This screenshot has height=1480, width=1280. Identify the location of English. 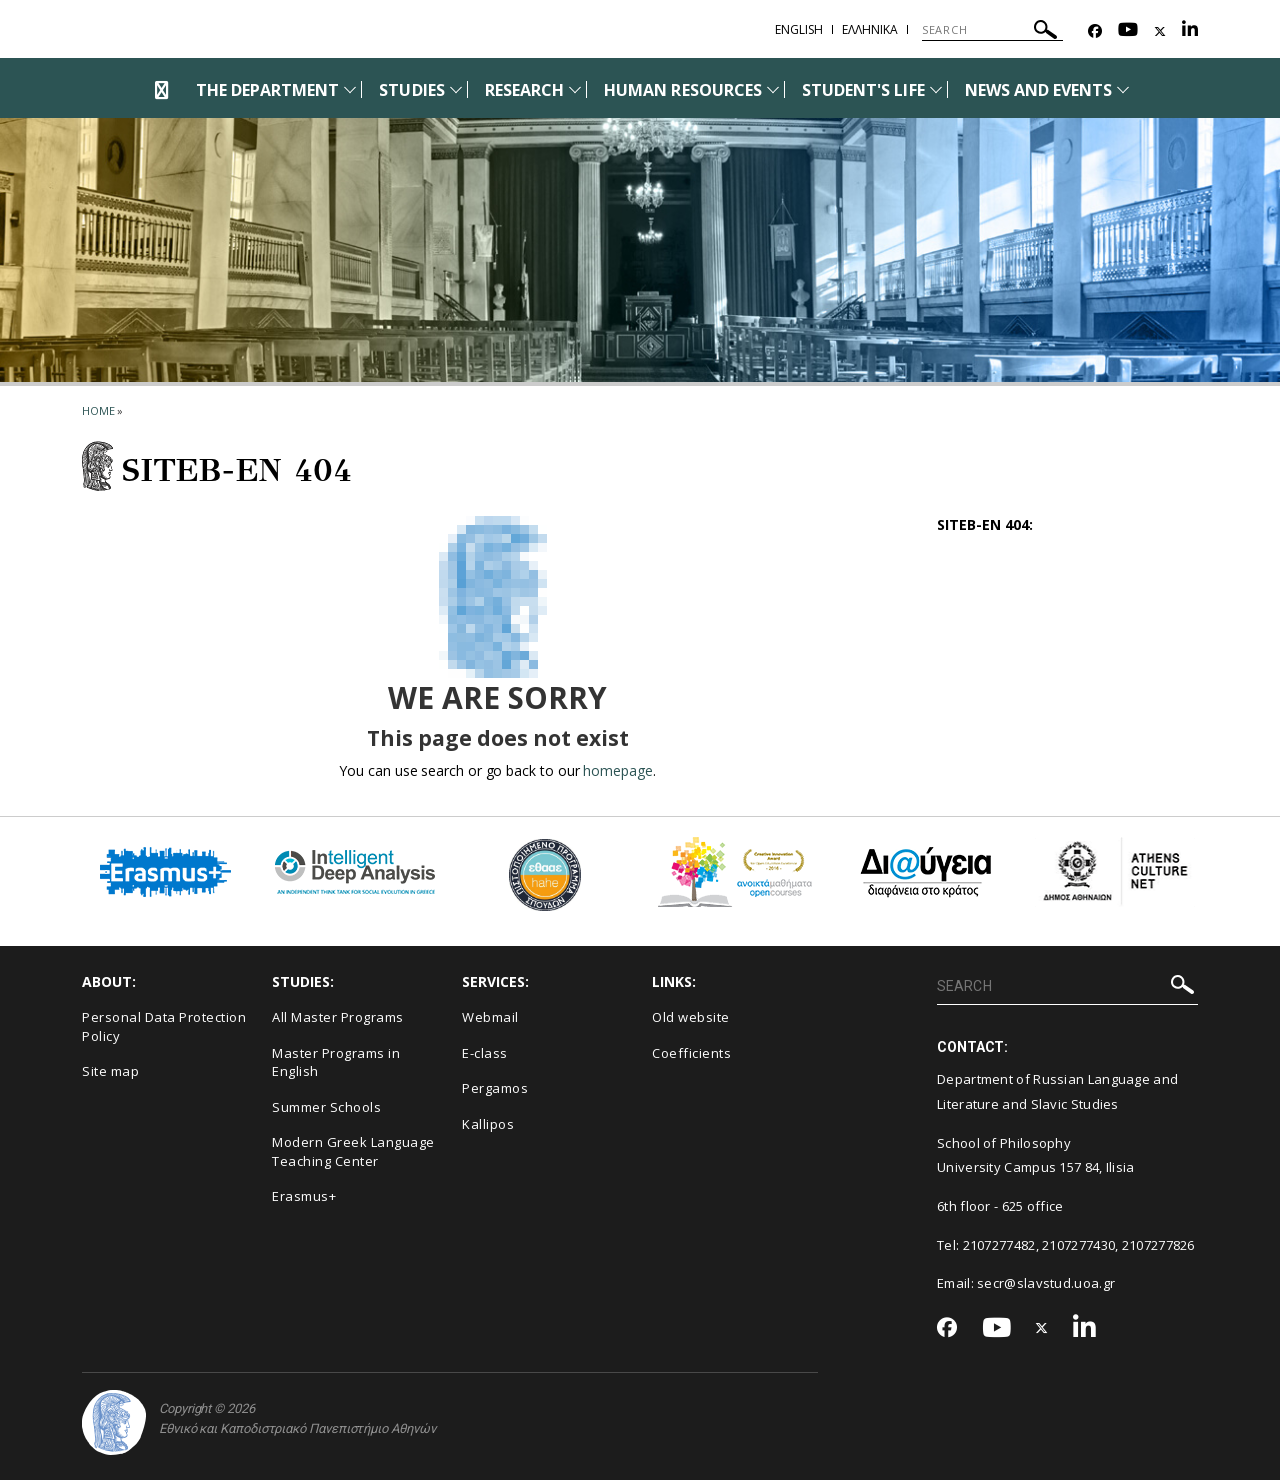
(799, 29).